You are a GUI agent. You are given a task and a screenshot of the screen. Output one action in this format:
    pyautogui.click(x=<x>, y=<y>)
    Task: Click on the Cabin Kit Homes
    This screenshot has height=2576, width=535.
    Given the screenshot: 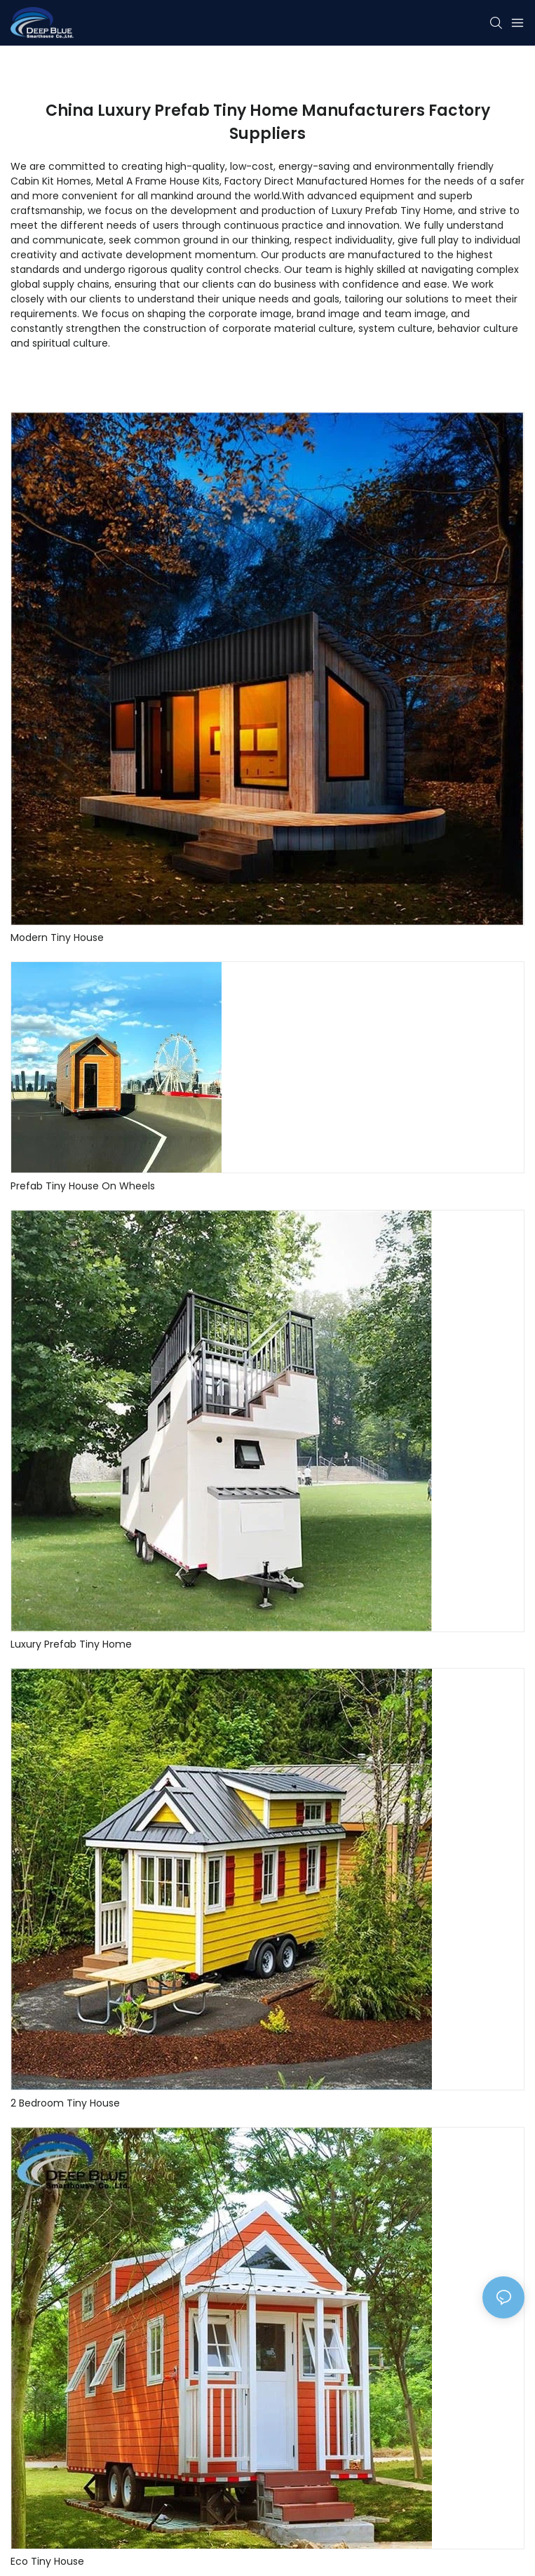 What is the action you would take?
    pyautogui.click(x=51, y=181)
    